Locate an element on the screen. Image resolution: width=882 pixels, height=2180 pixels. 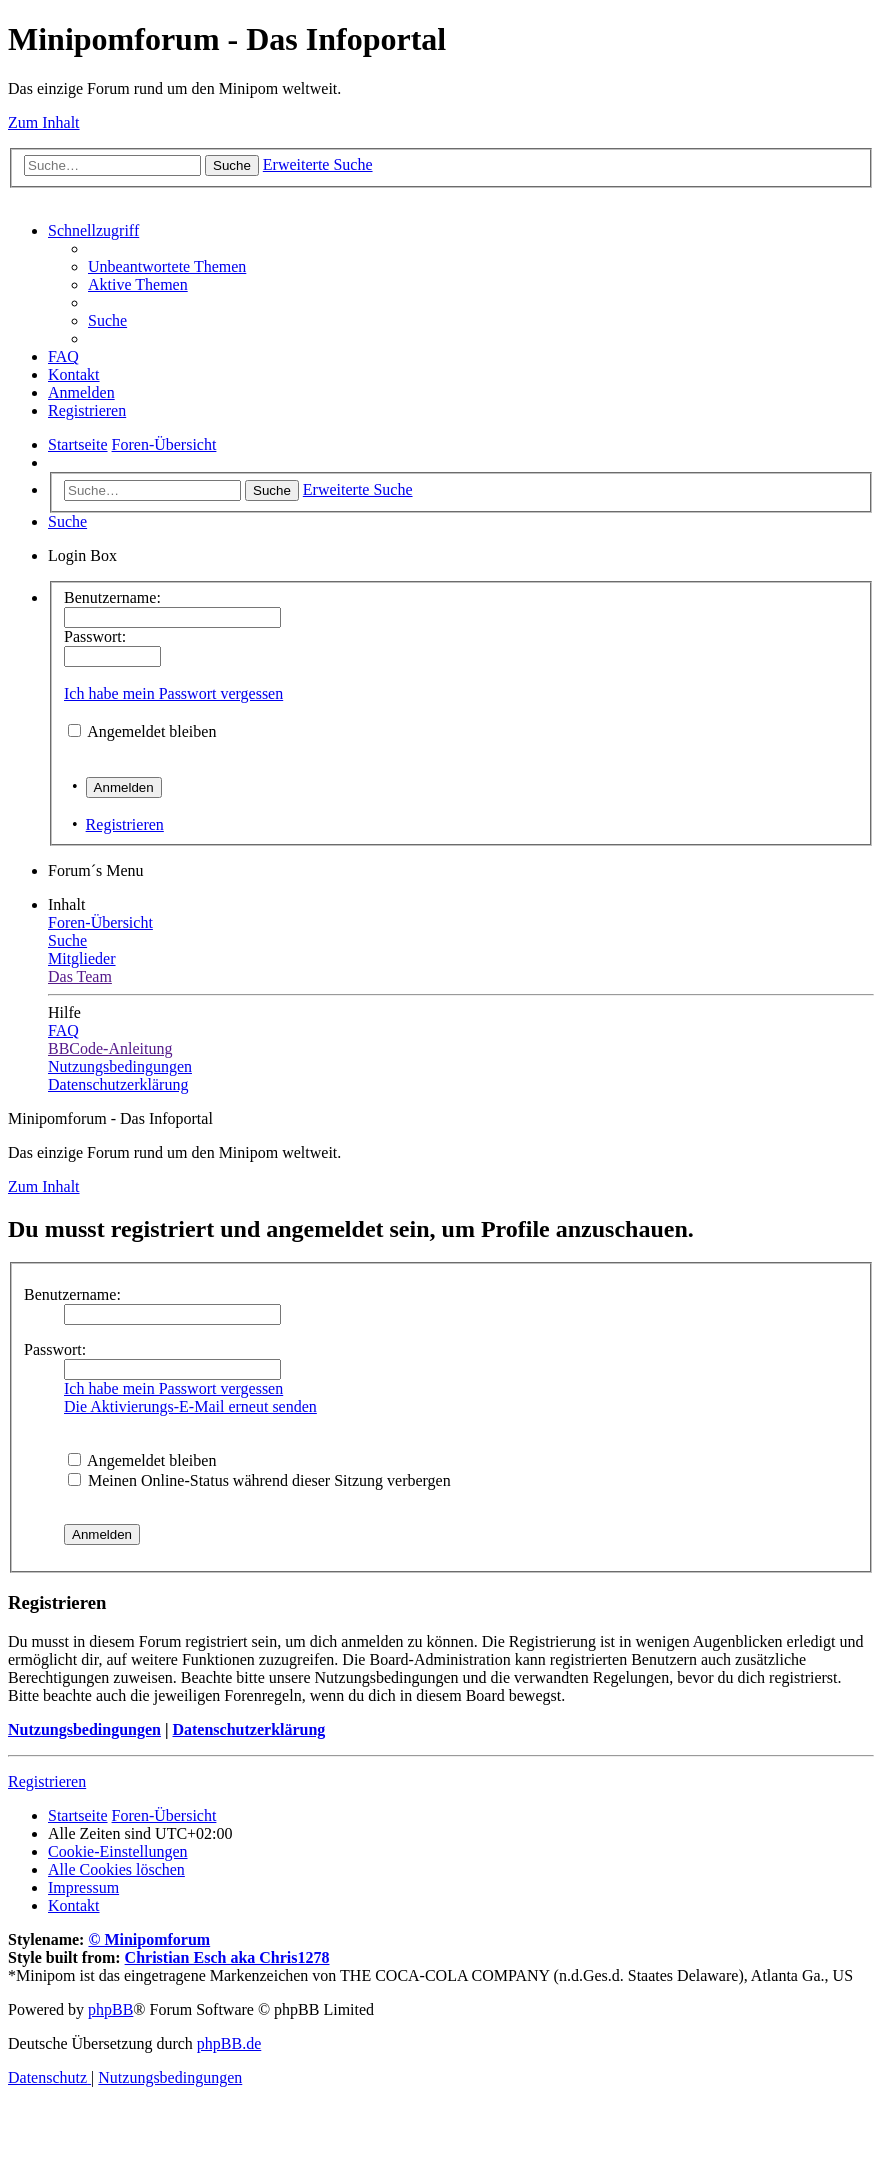
[menuitem] is located at coordinates (167, 266).